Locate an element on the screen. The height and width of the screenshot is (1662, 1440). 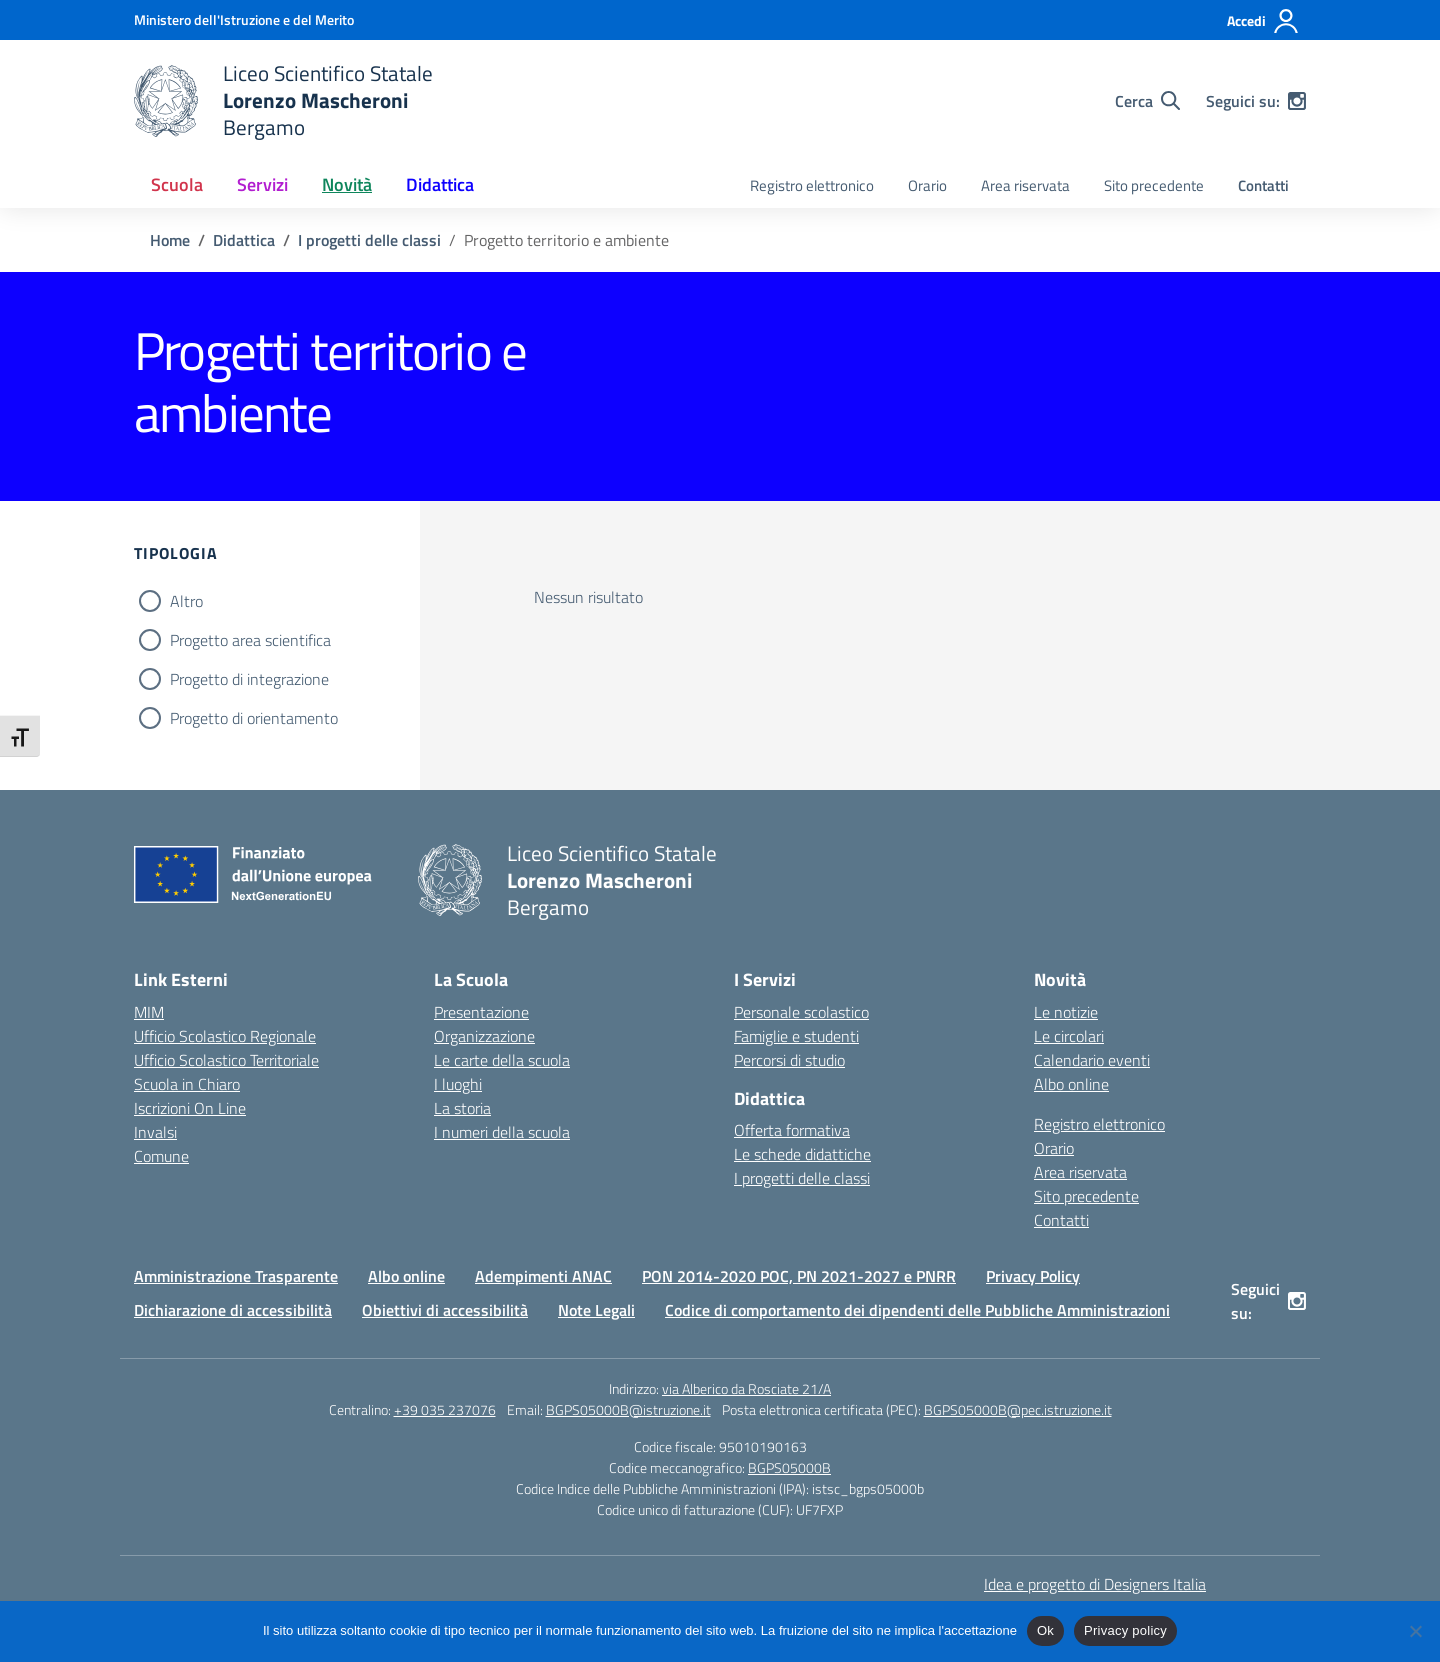
via Alberico da Rosciate 21/A is located at coordinates (746, 1388).